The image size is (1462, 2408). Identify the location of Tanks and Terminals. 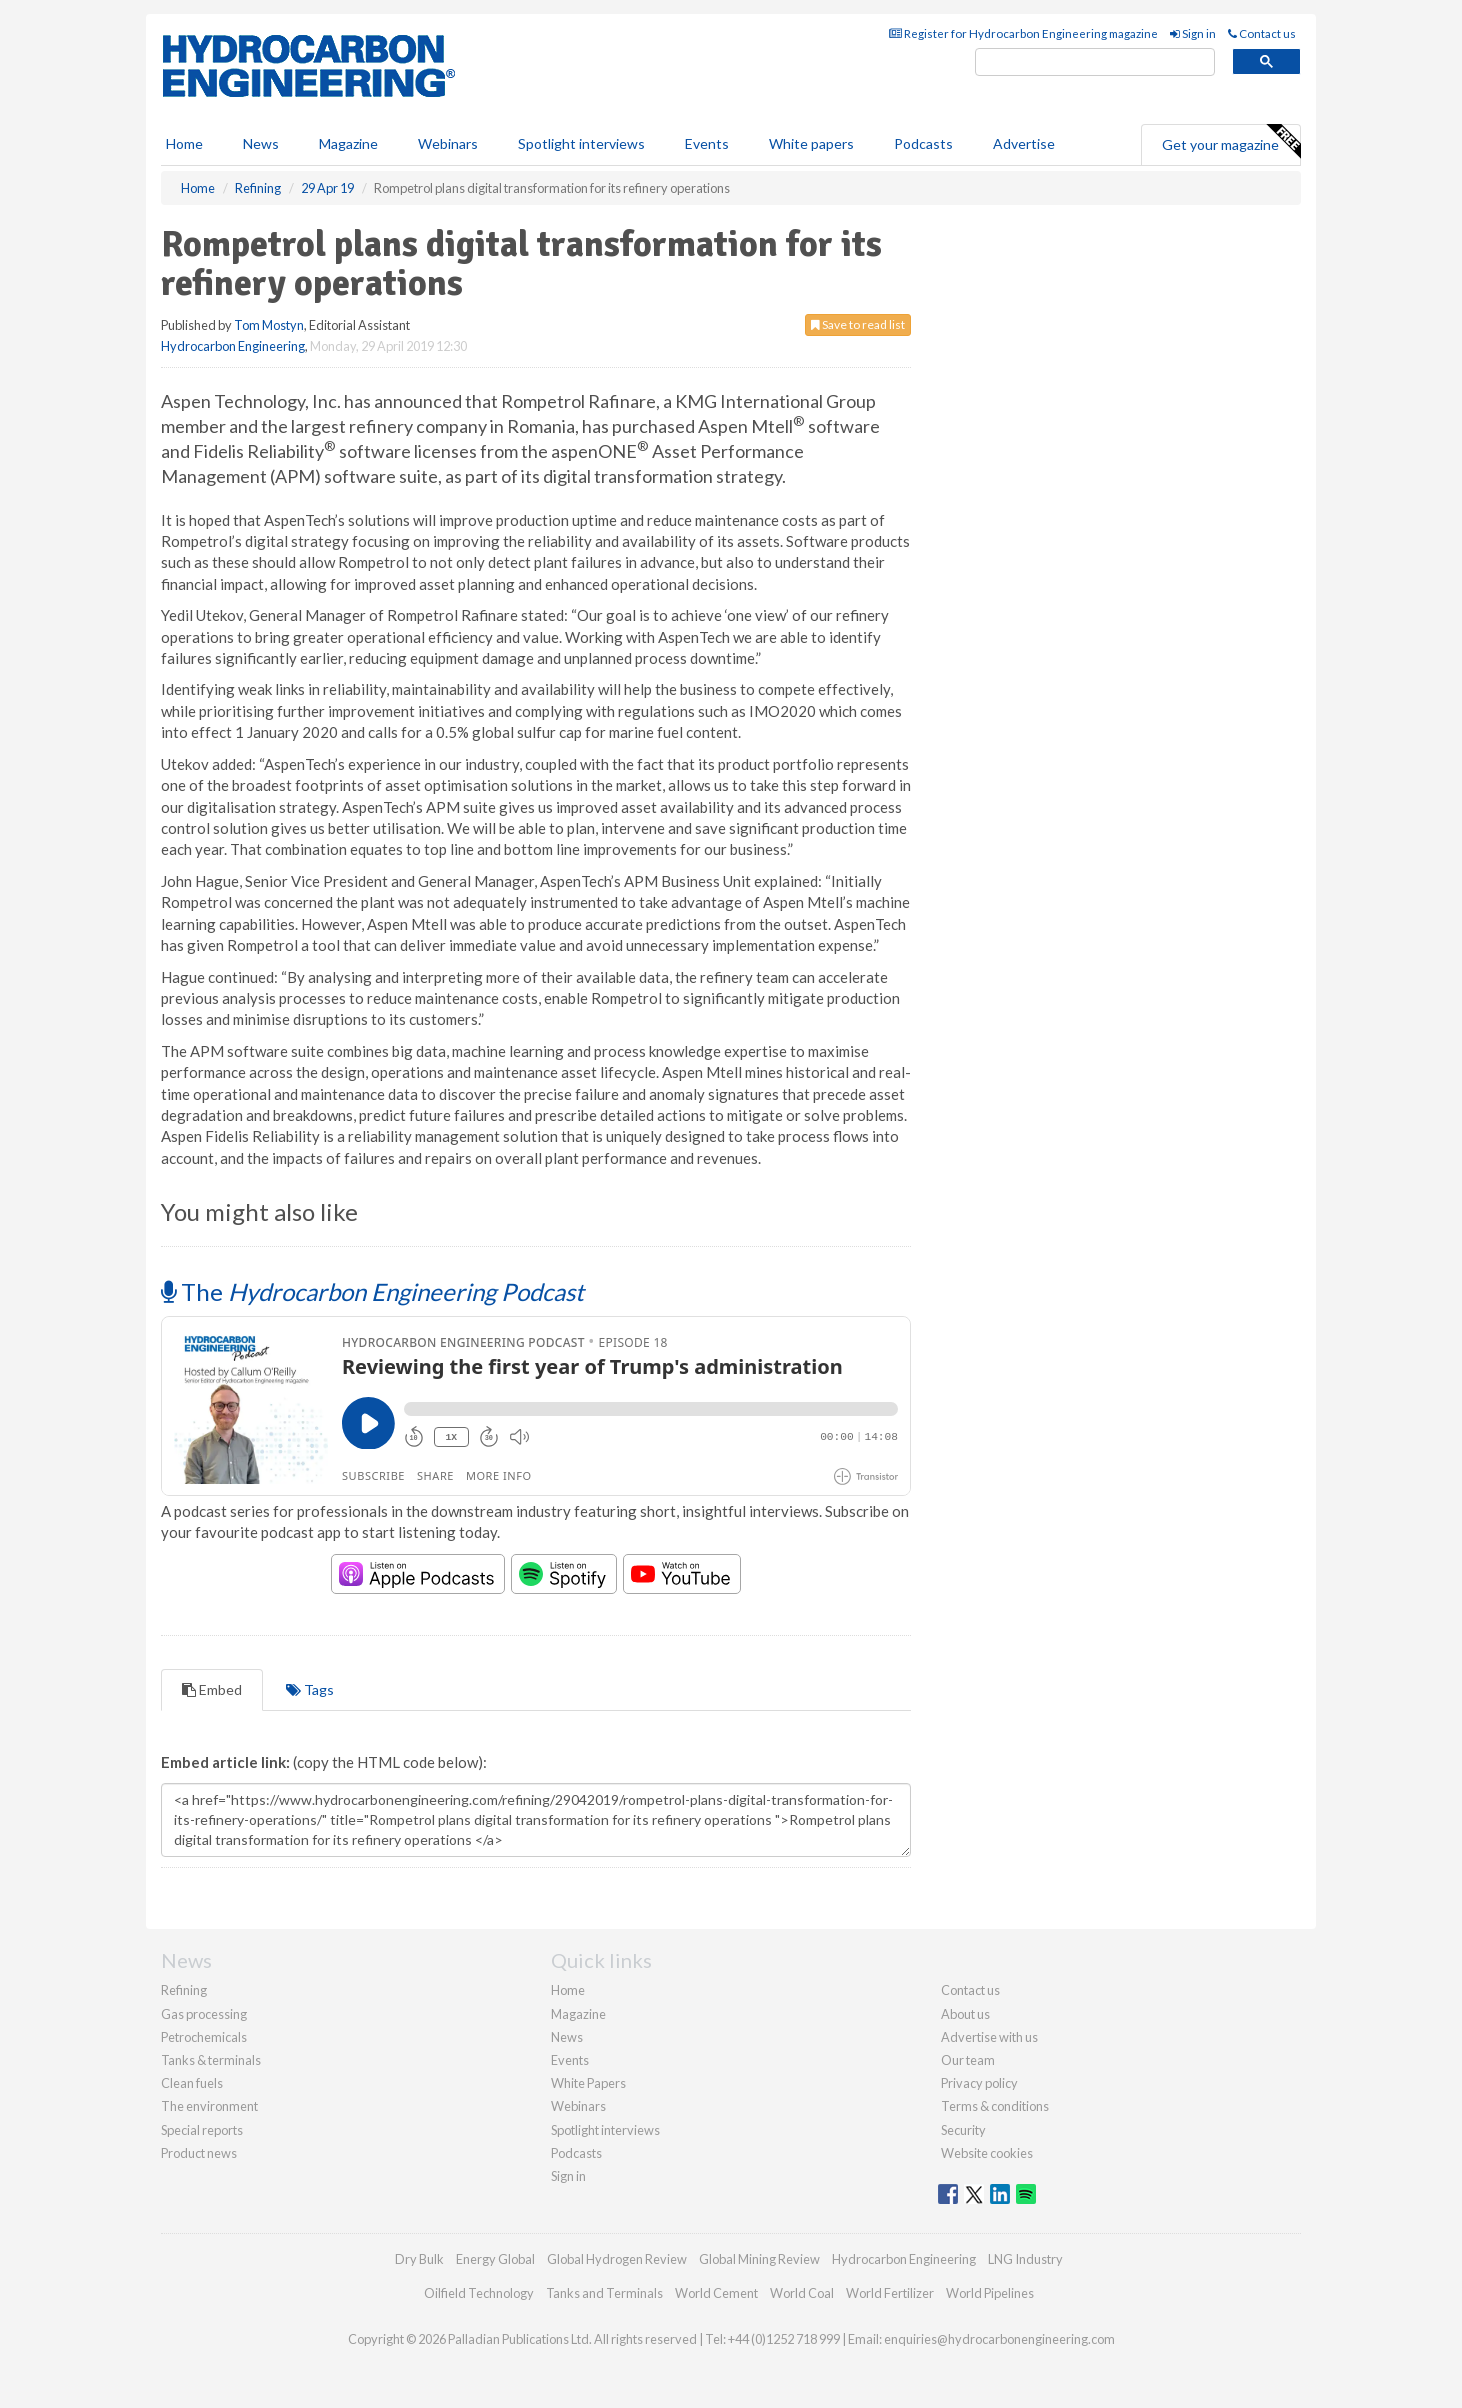
(604, 2293).